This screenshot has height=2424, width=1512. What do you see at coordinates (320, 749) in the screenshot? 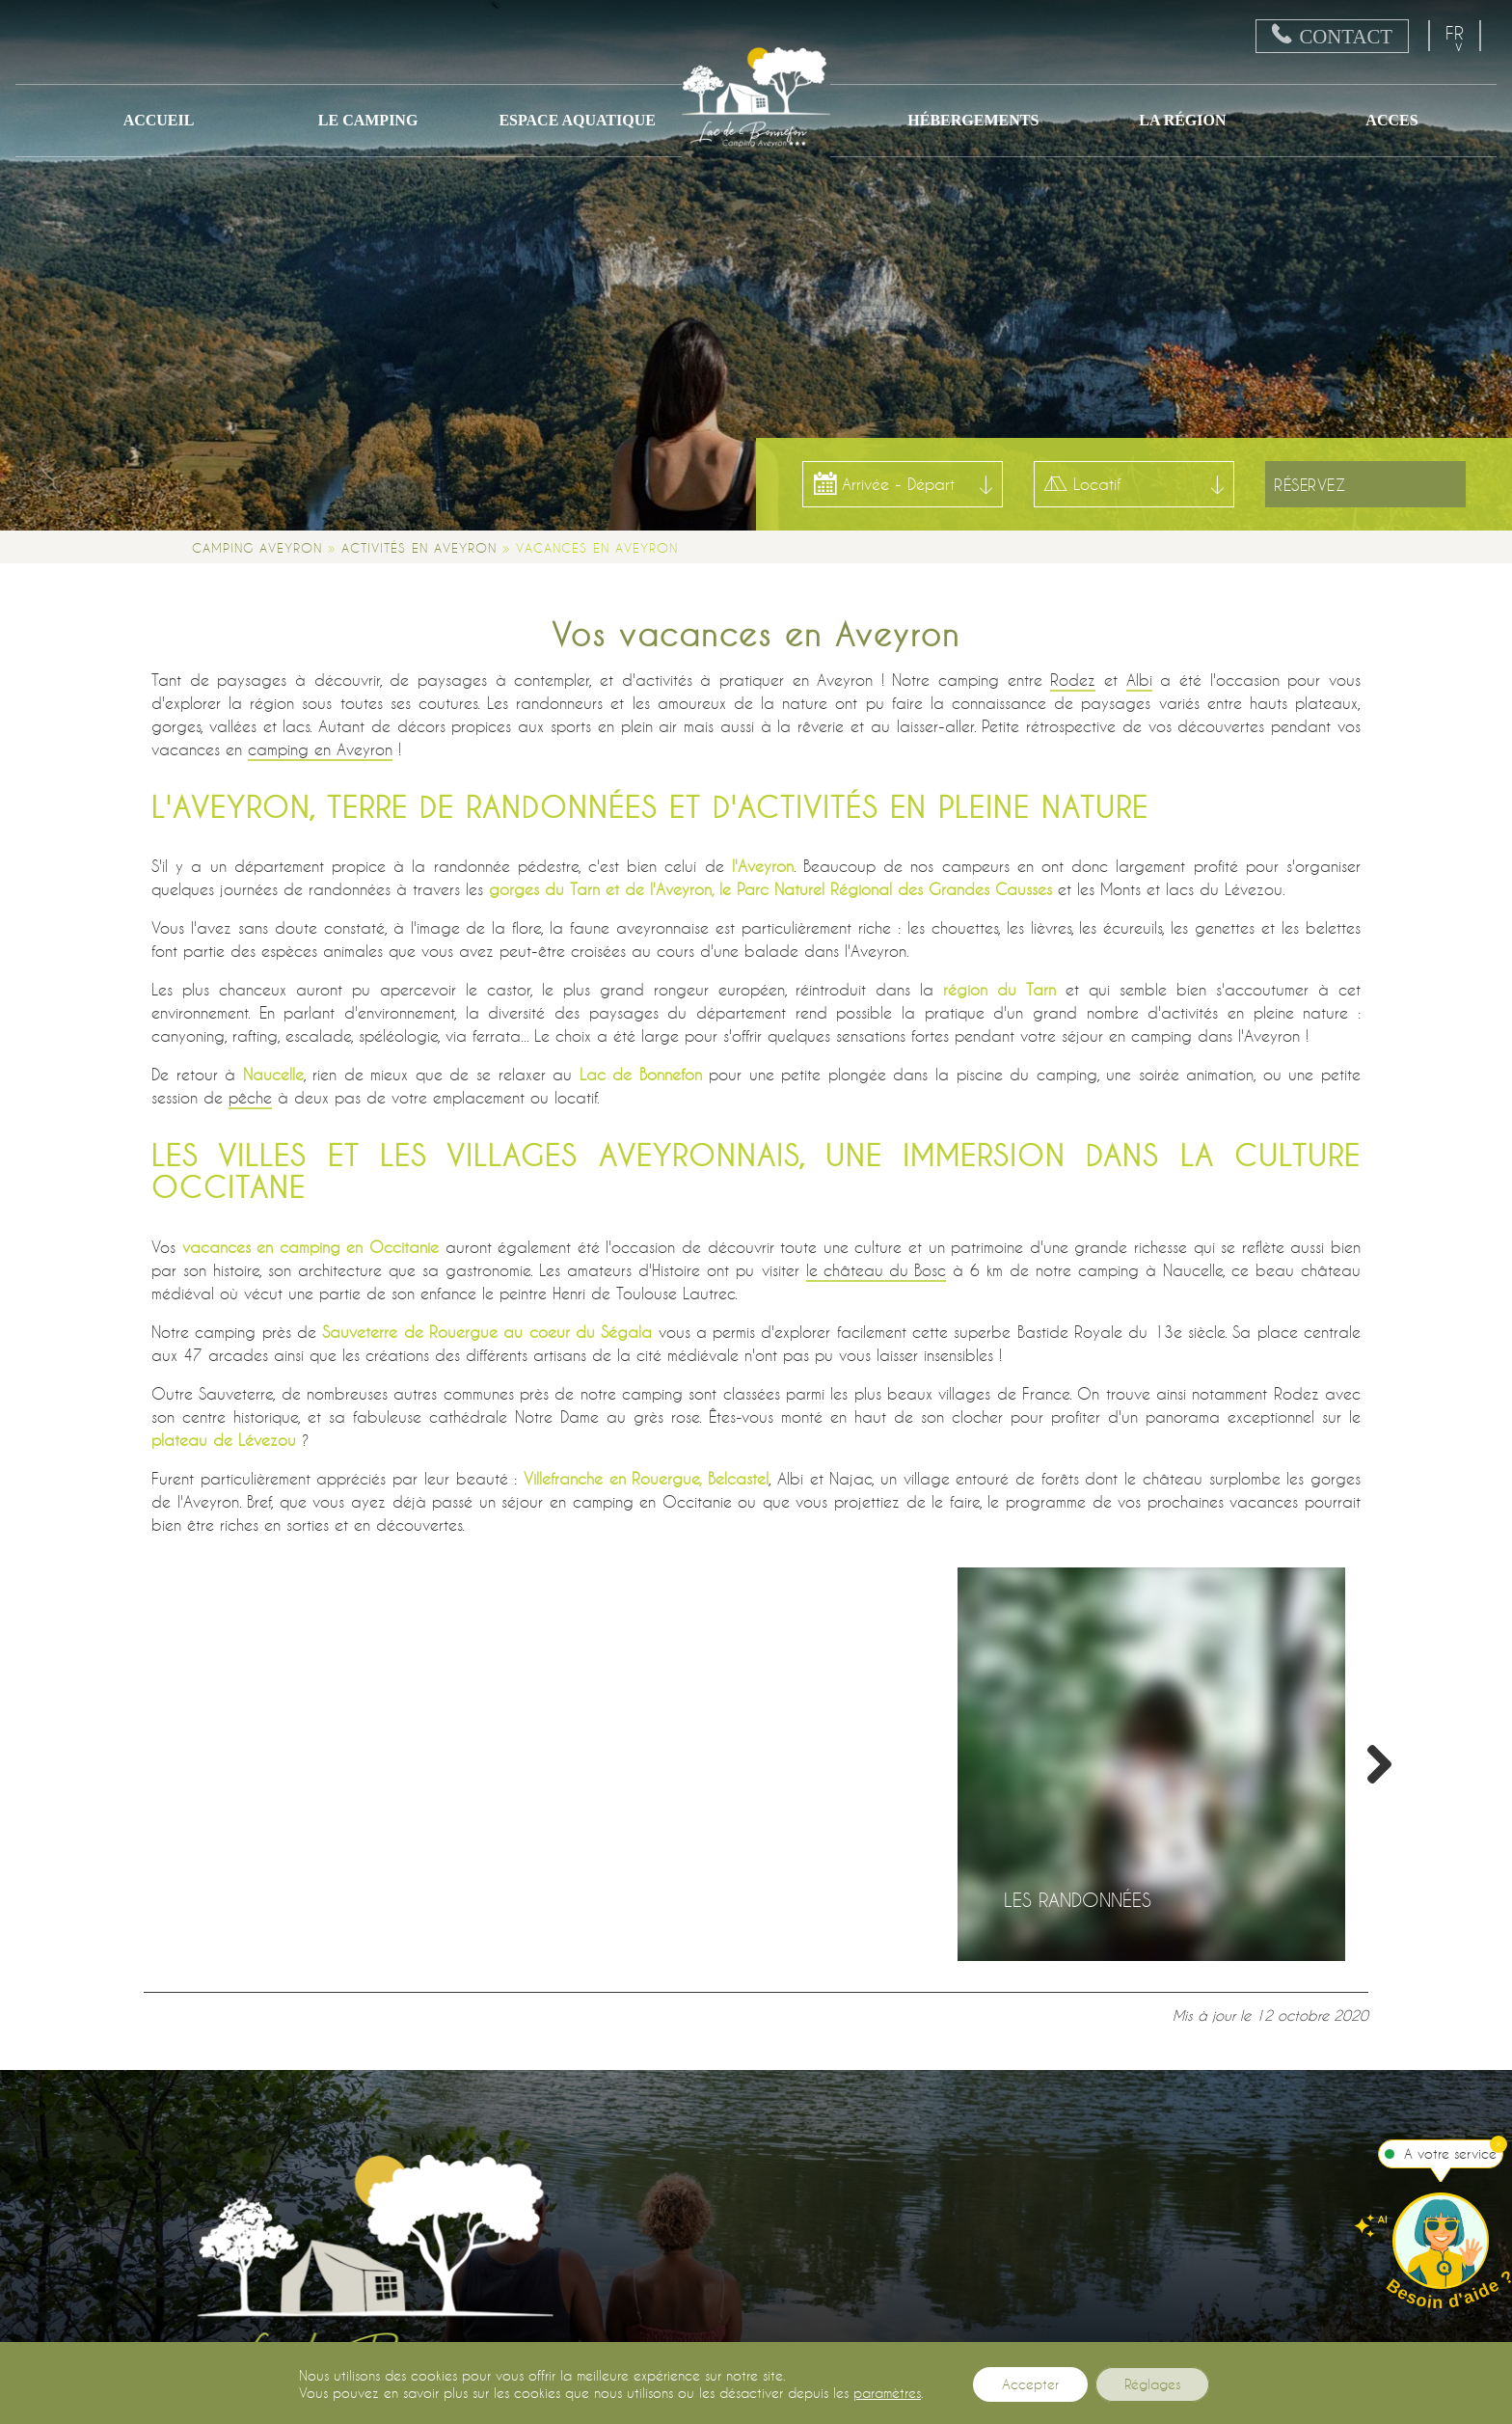
I see `camping en Aveyron` at bounding box center [320, 749].